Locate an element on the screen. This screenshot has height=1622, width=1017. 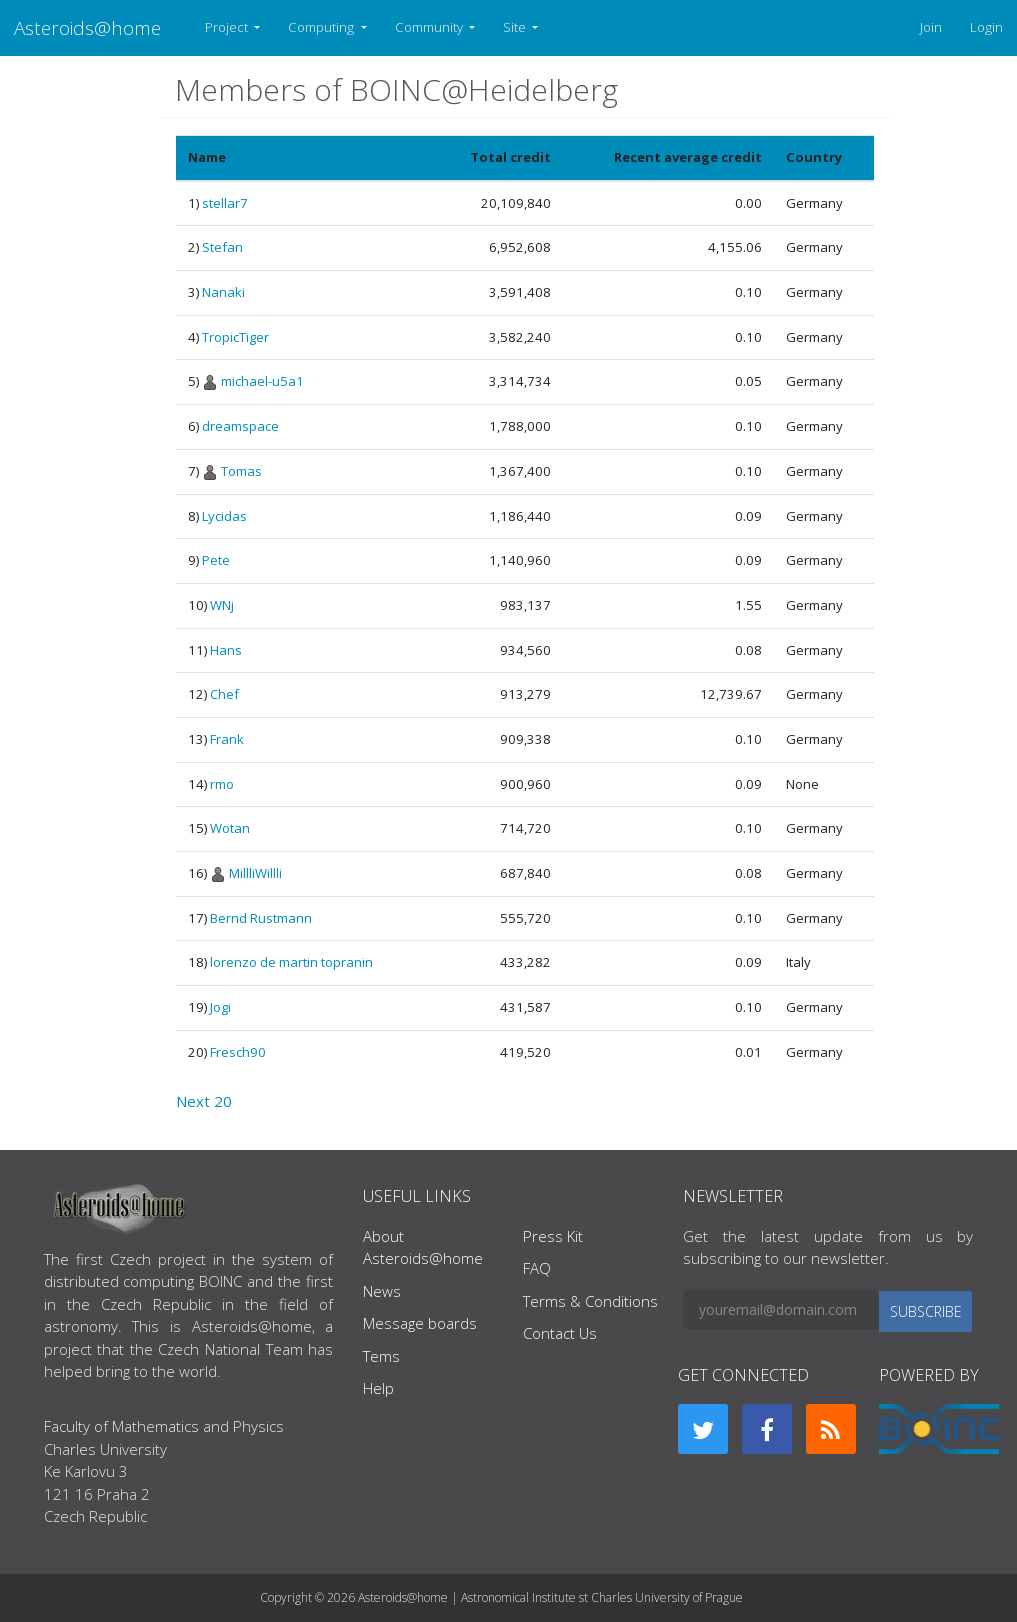
WNj is located at coordinates (222, 605).